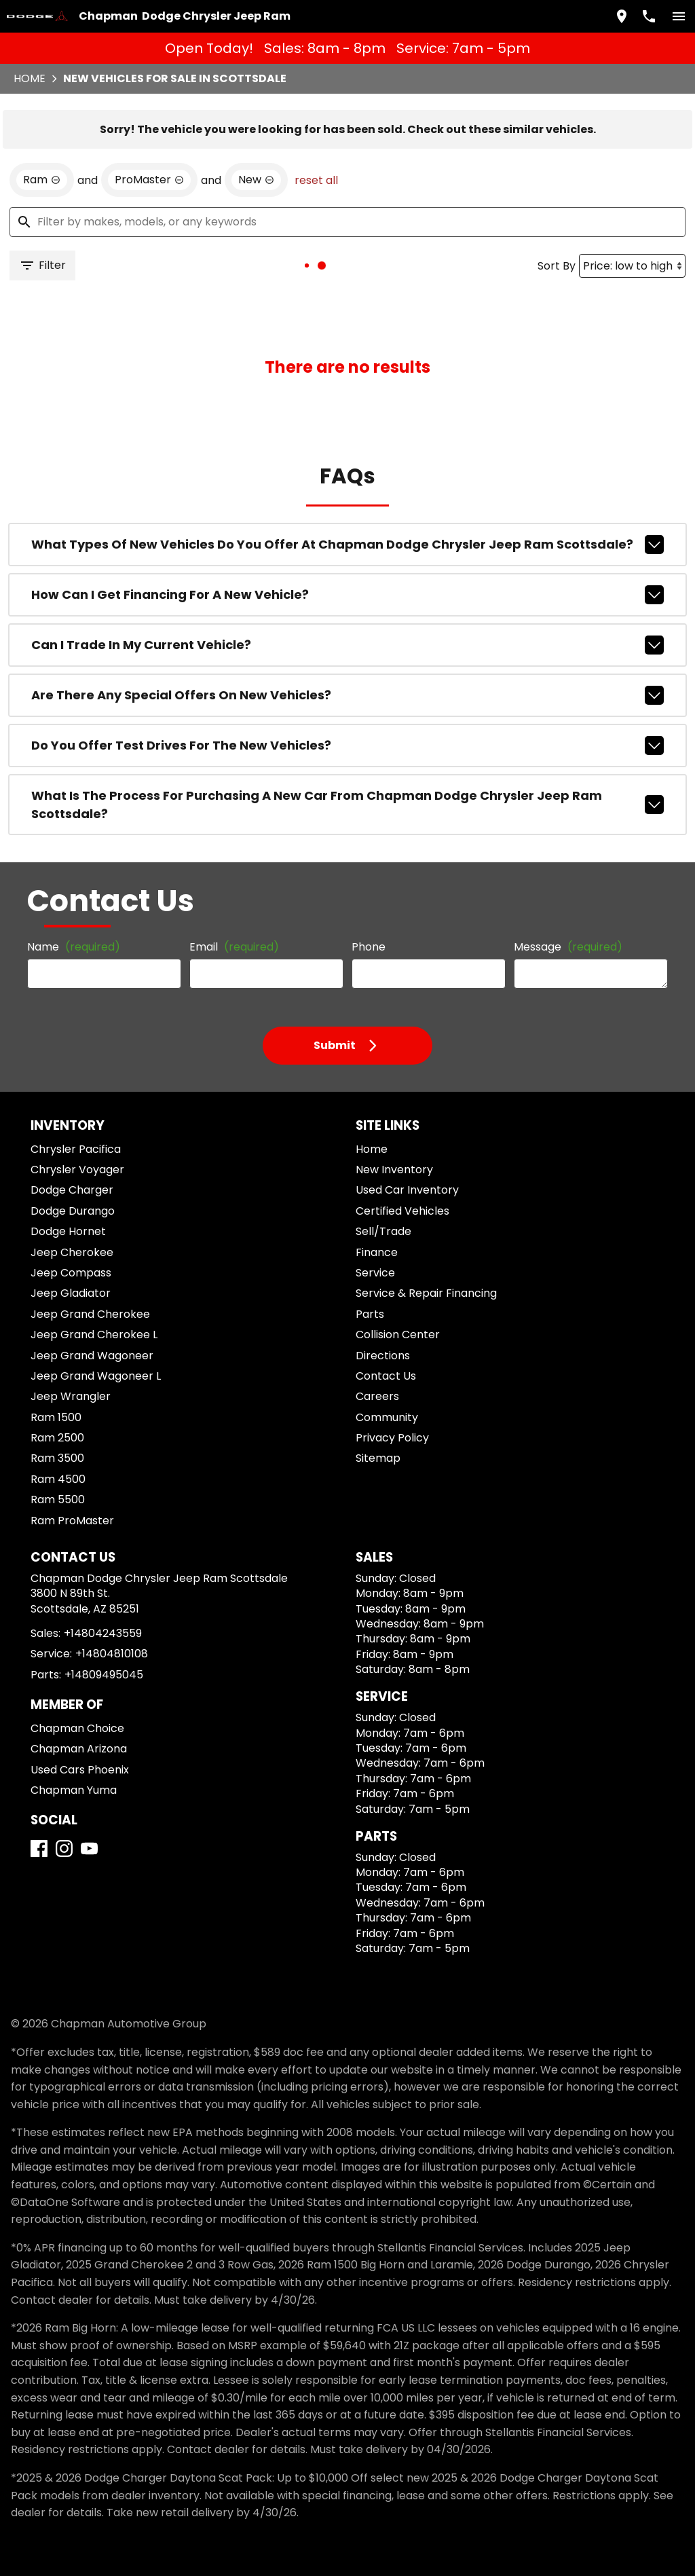 This screenshot has width=695, height=2576. I want to click on Parts, so click(370, 1314).